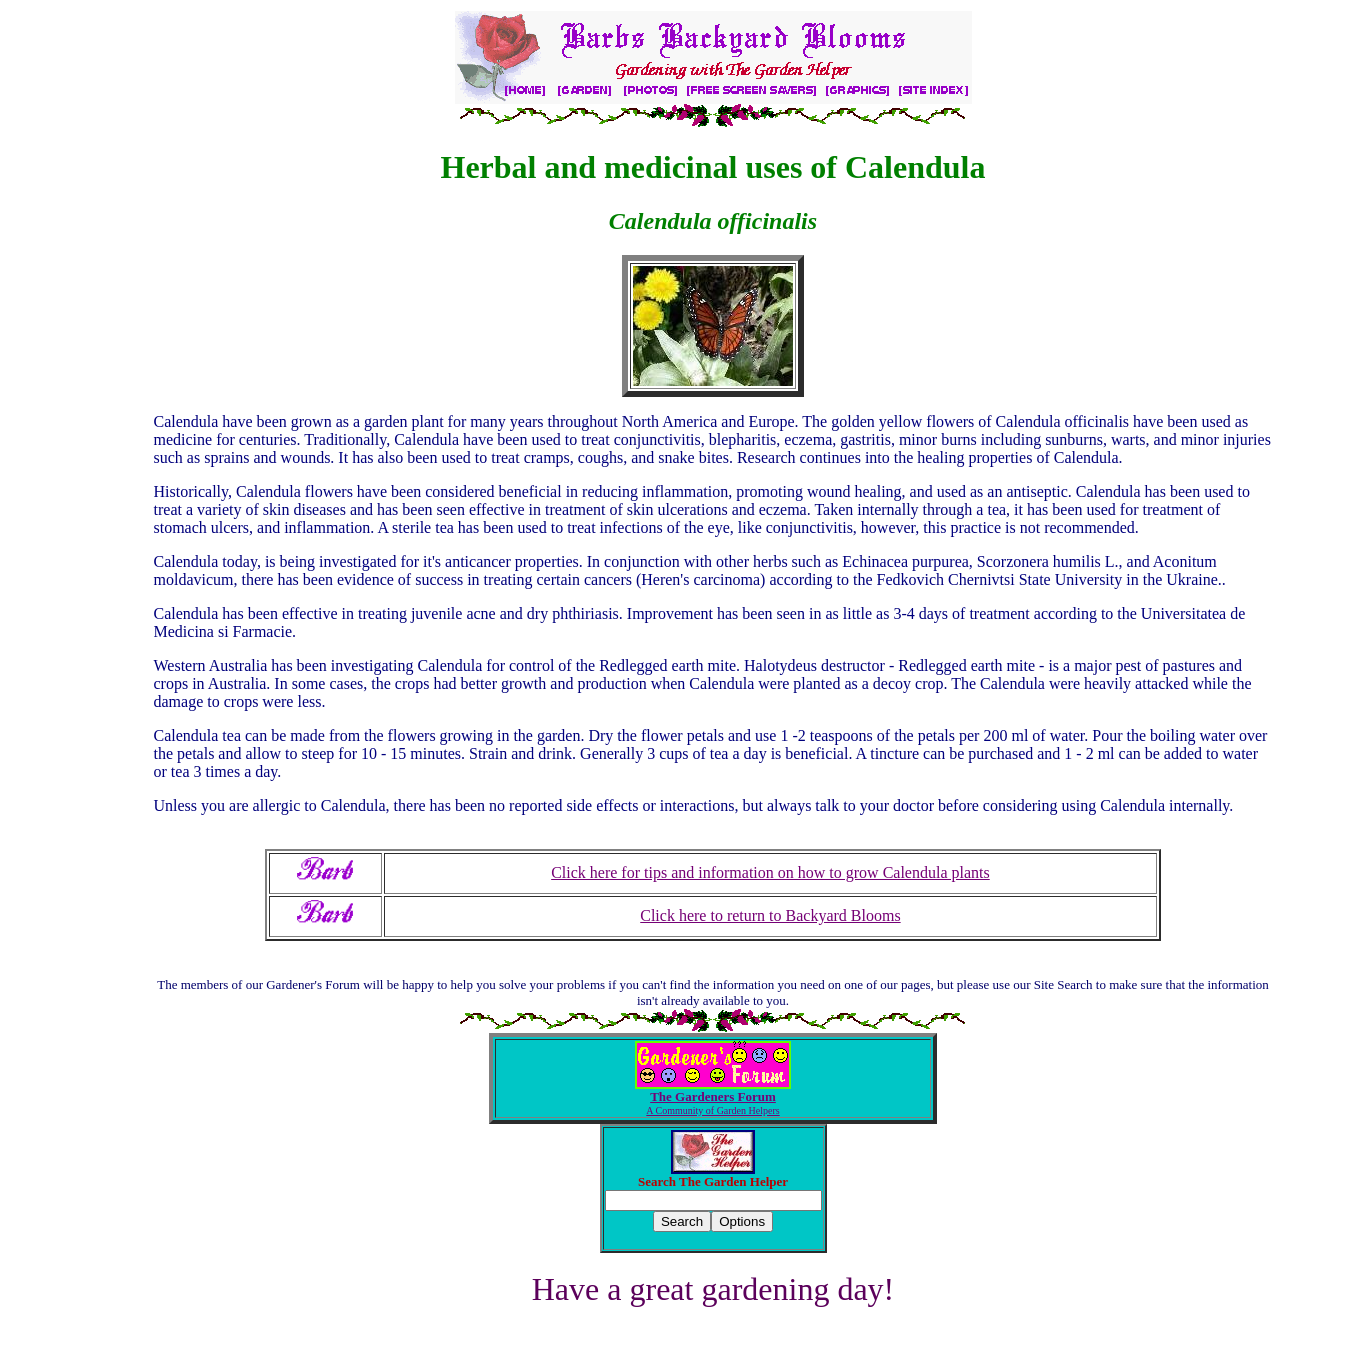  I want to click on Click here to return to Backyard Blooms, so click(770, 915).